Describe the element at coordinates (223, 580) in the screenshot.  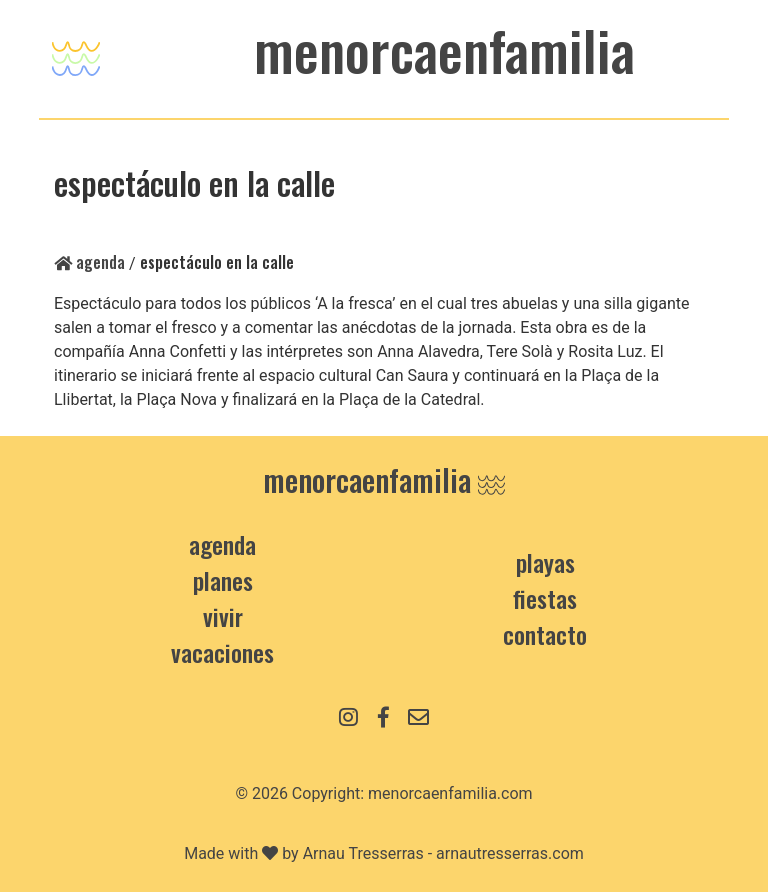
I see `Planes` at that location.